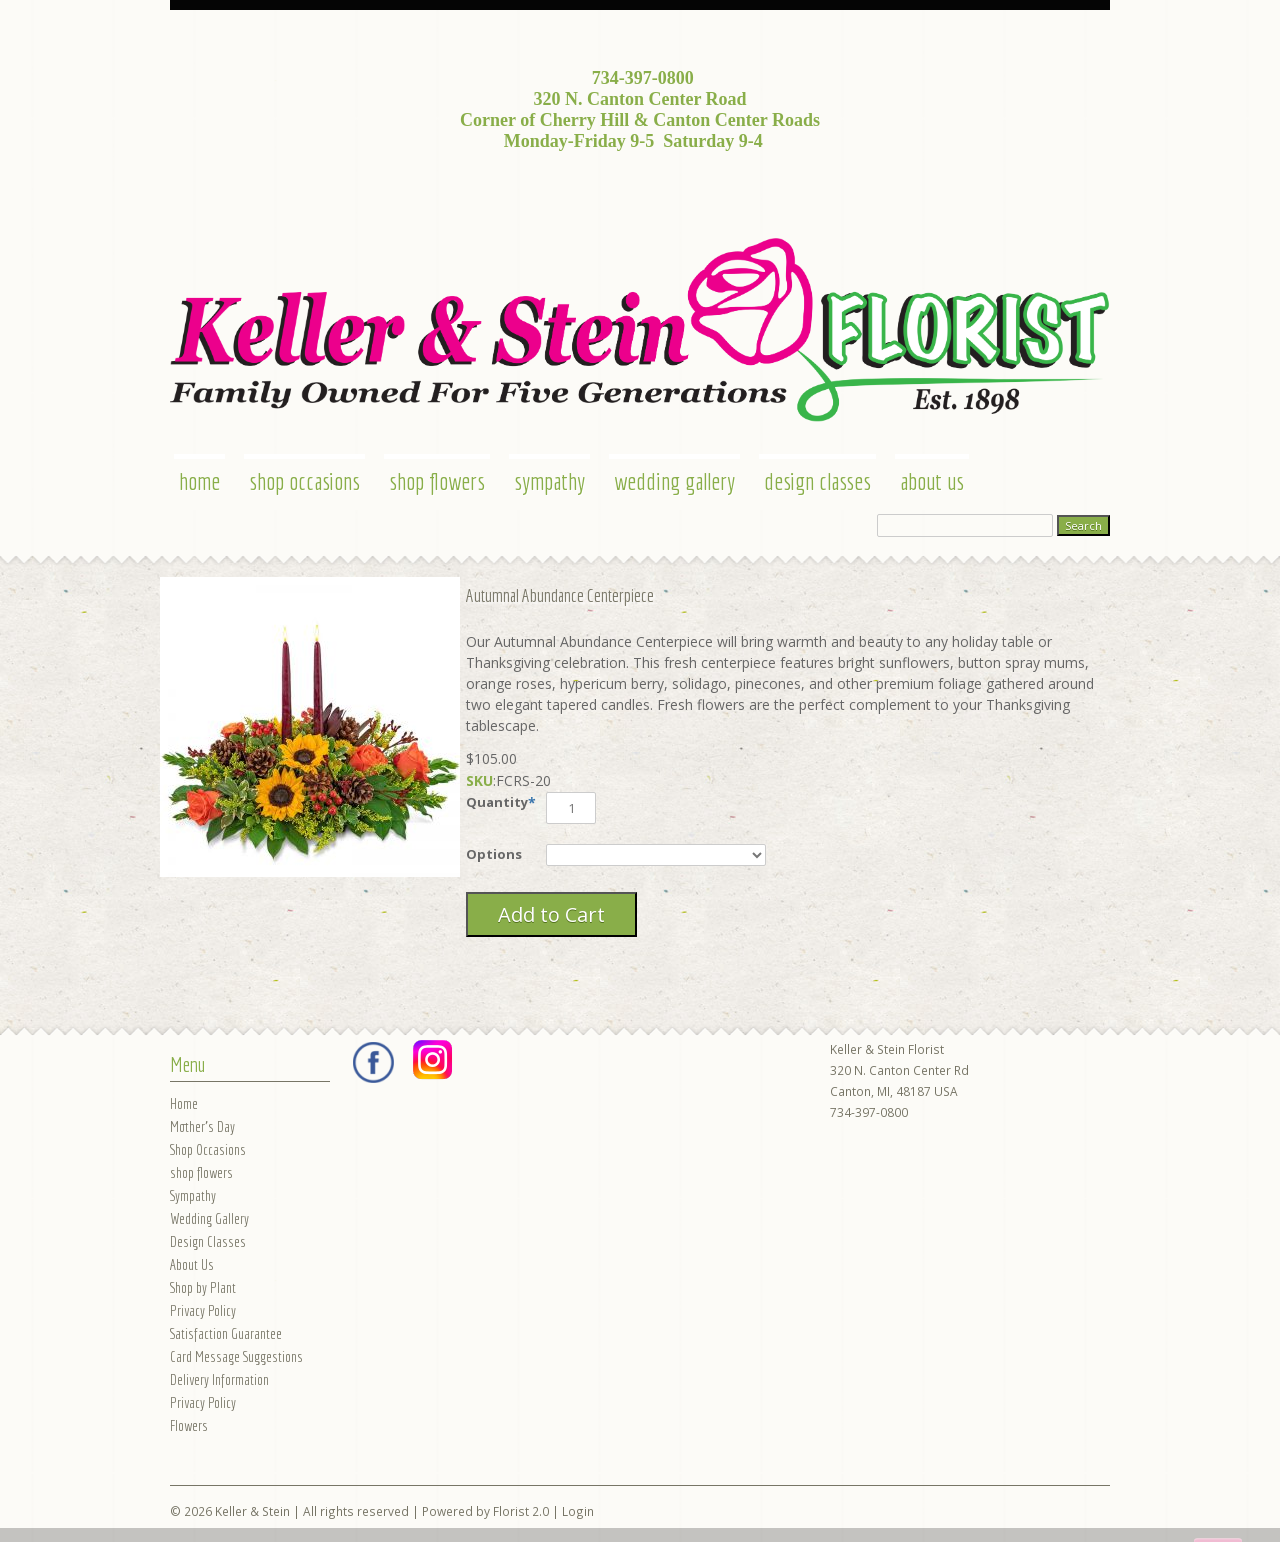  What do you see at coordinates (817, 481) in the screenshot?
I see `Design Classes` at bounding box center [817, 481].